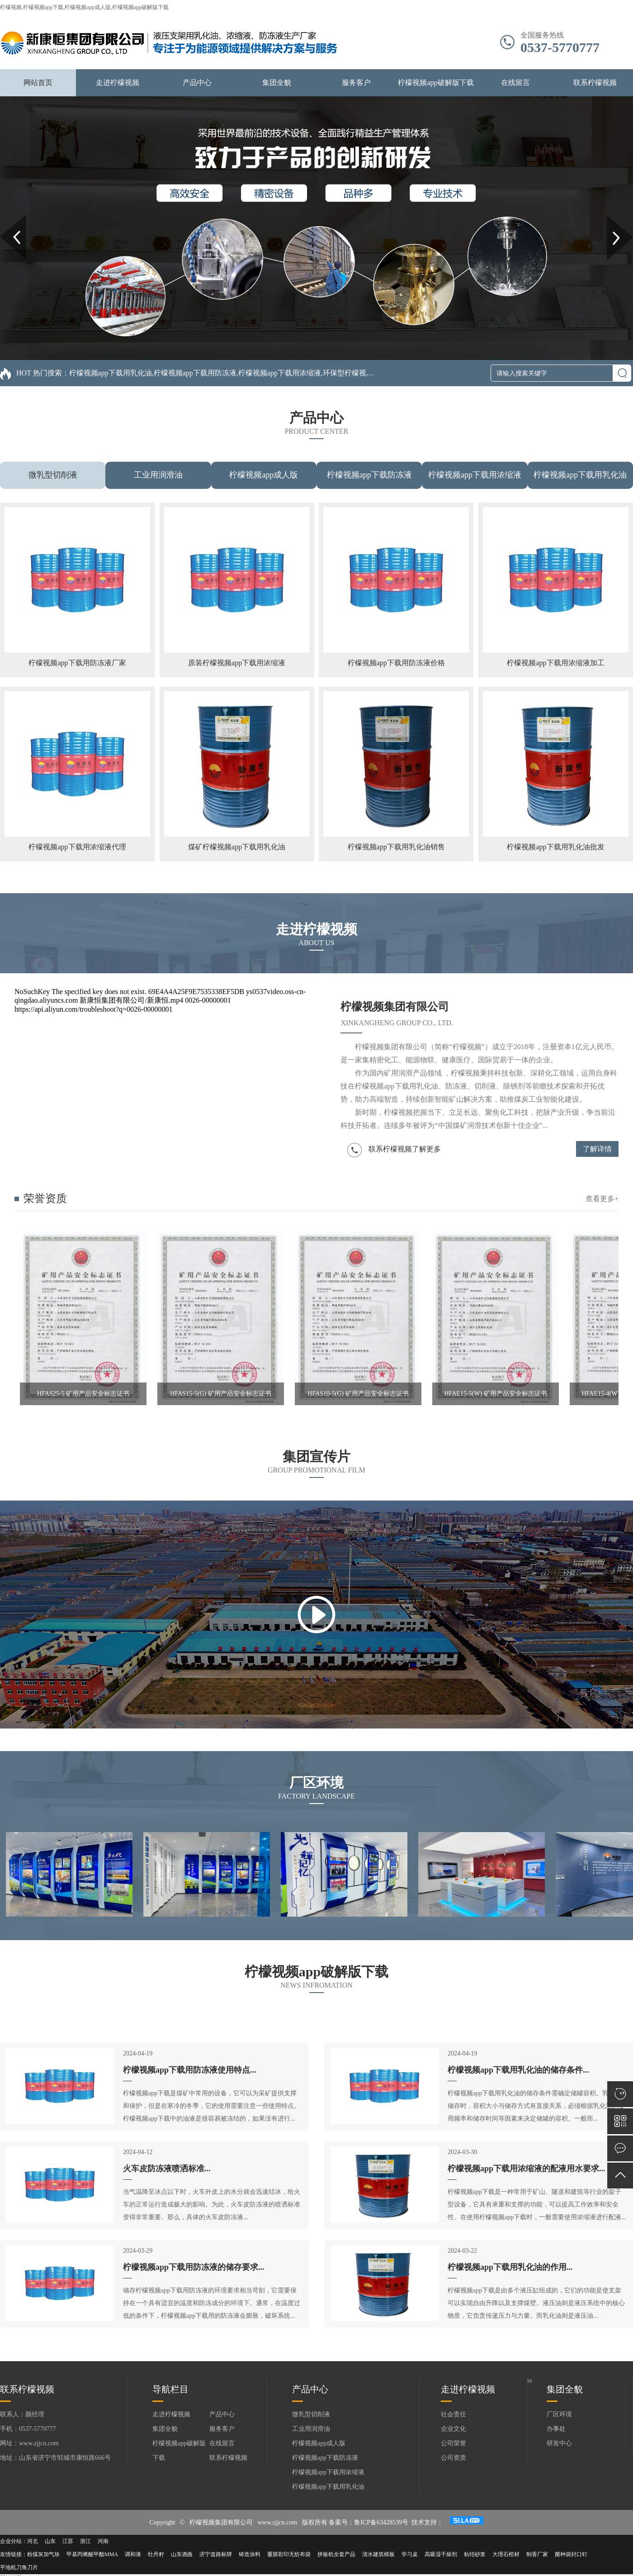 The image size is (633, 2576). Describe the element at coordinates (559, 2414) in the screenshot. I see `厂区环境` at that location.